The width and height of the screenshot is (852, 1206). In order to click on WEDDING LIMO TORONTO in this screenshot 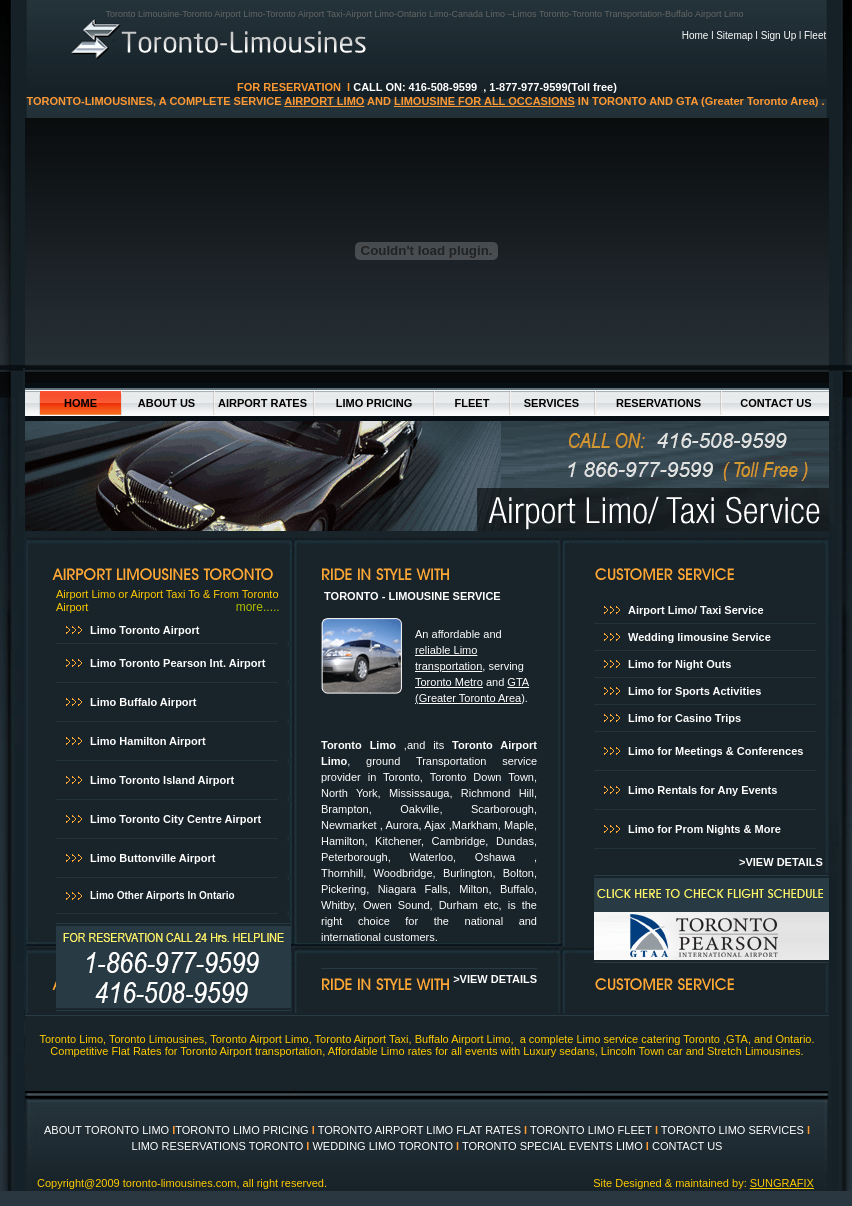, I will do `click(382, 1146)`.